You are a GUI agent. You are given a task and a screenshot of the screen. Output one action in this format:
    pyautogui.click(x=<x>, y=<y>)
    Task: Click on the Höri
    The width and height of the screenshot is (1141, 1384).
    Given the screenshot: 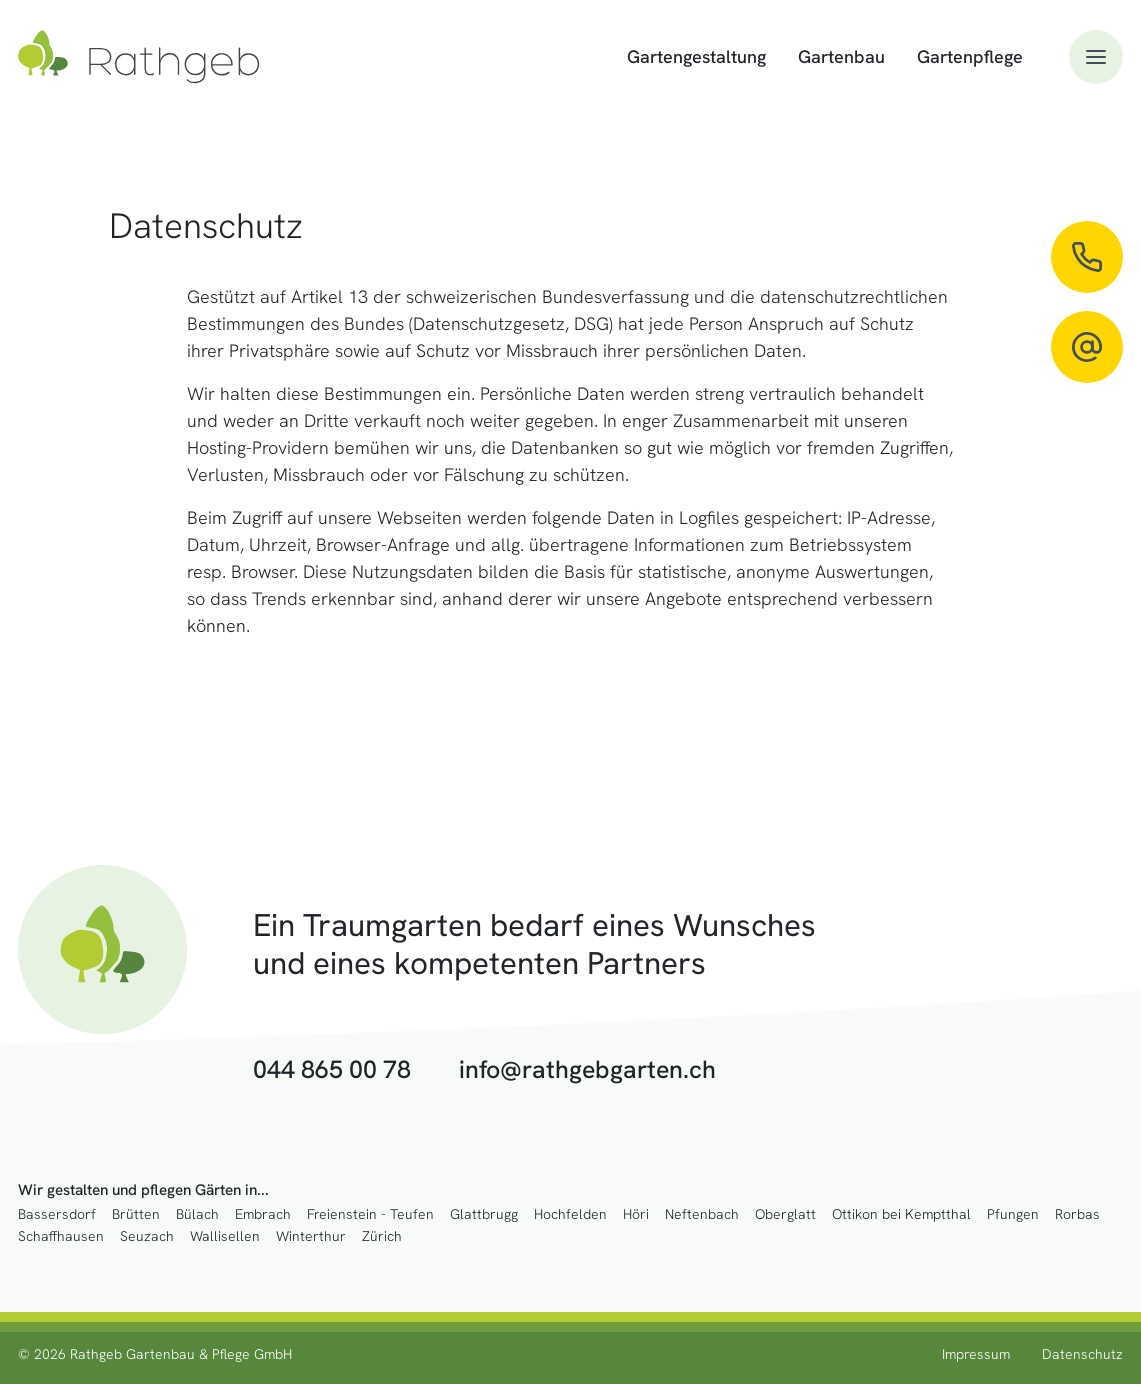 What is the action you would take?
    pyautogui.click(x=636, y=1214)
    